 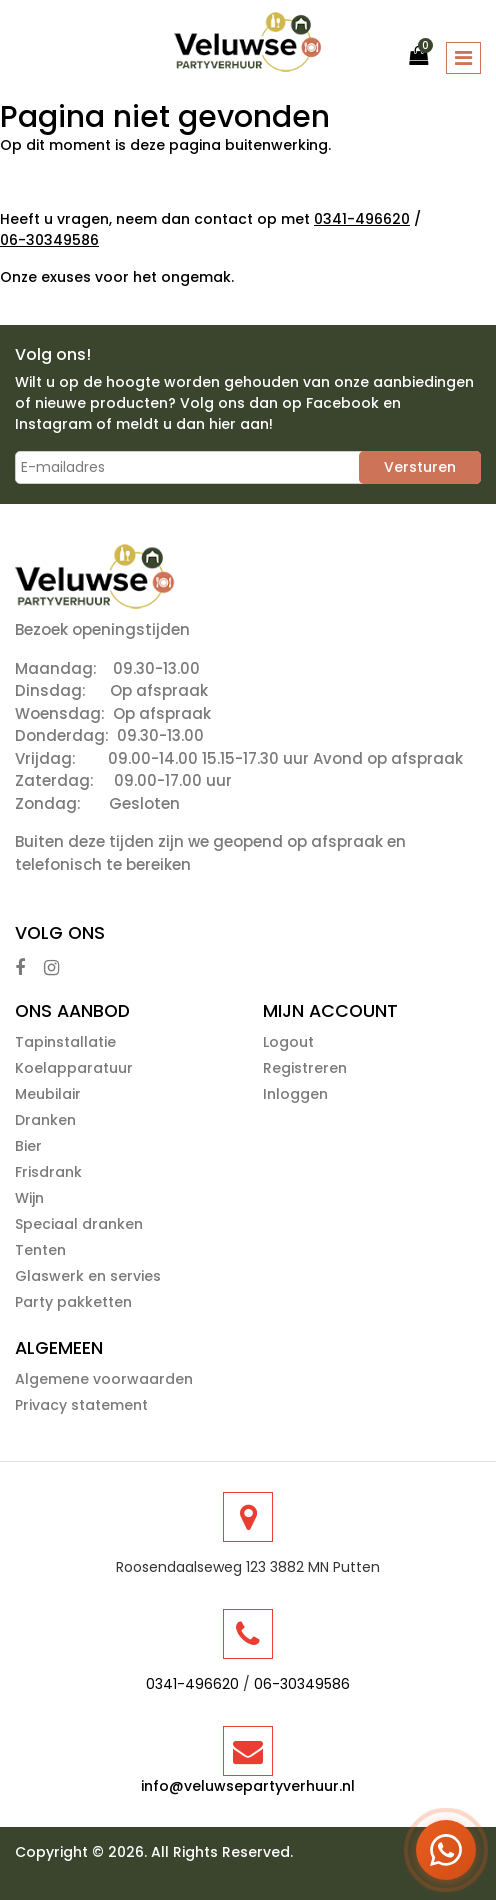 I want to click on Dranken, so click(x=45, y=1120).